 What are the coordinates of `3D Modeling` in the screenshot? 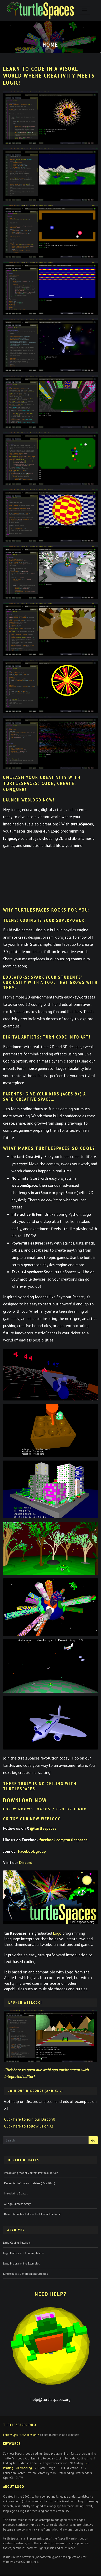 It's located at (23, 2468).